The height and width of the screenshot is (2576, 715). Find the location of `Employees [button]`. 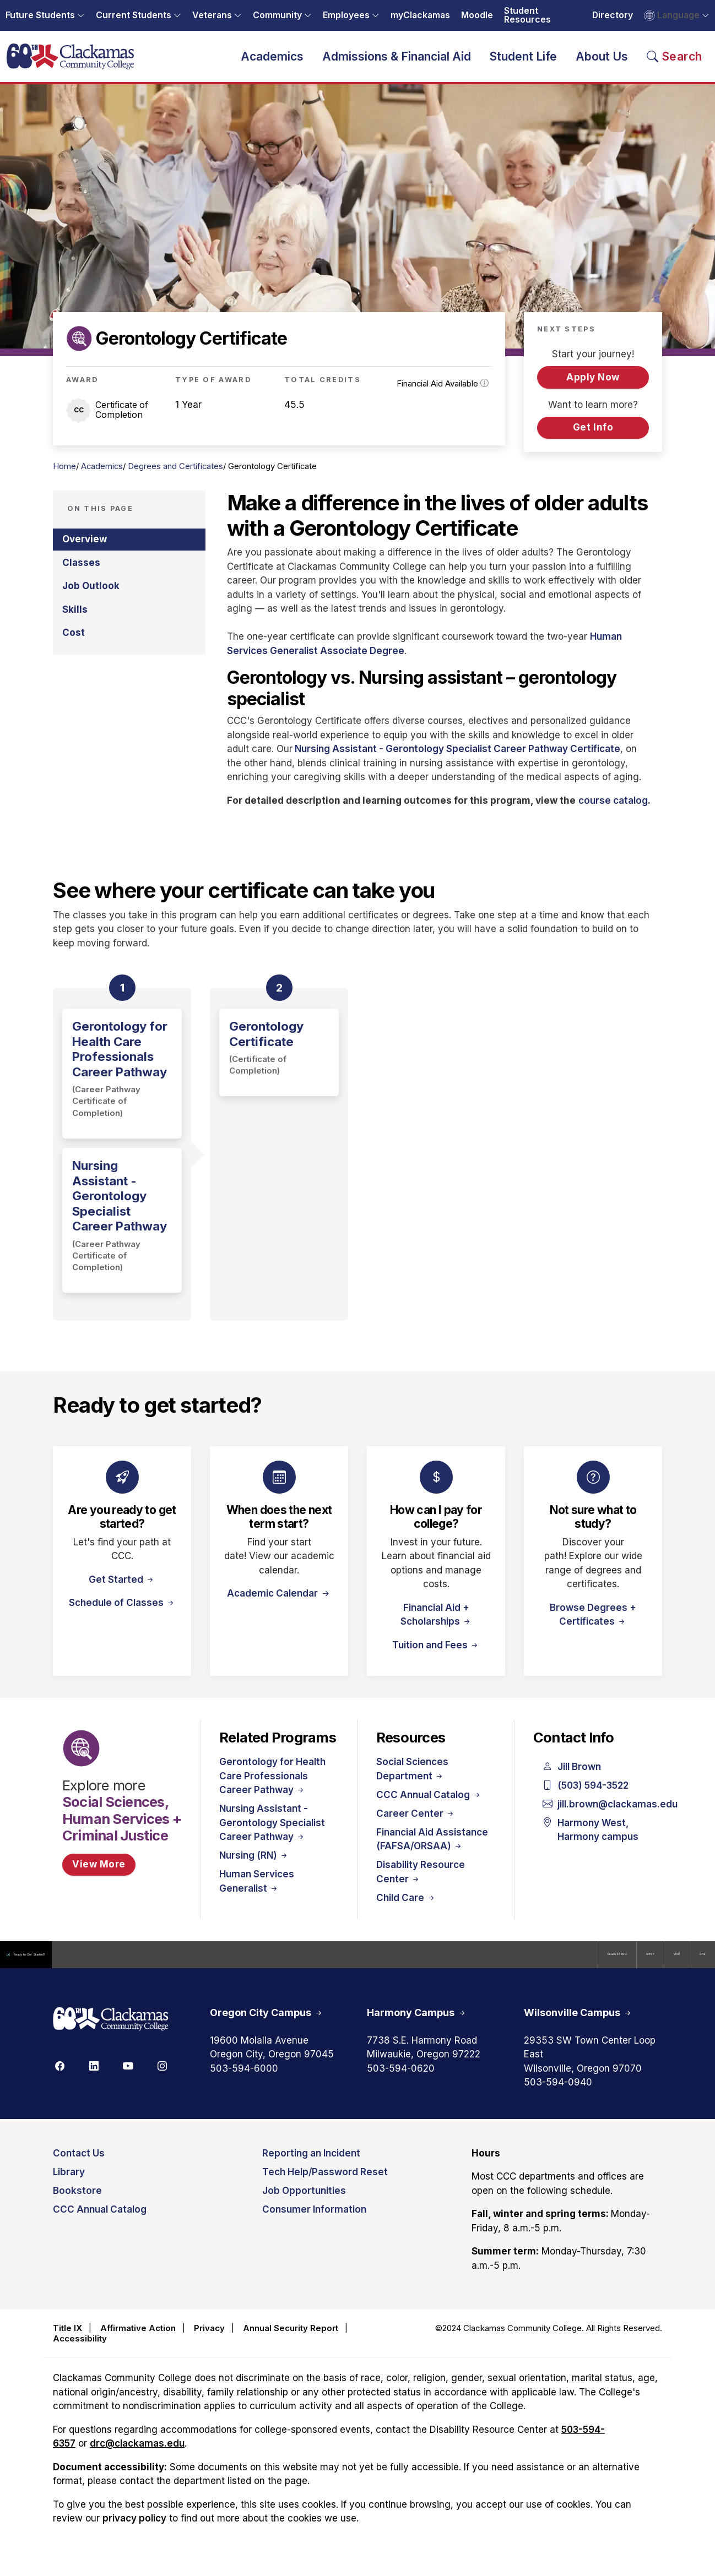

Employees [button] is located at coordinates (346, 15).